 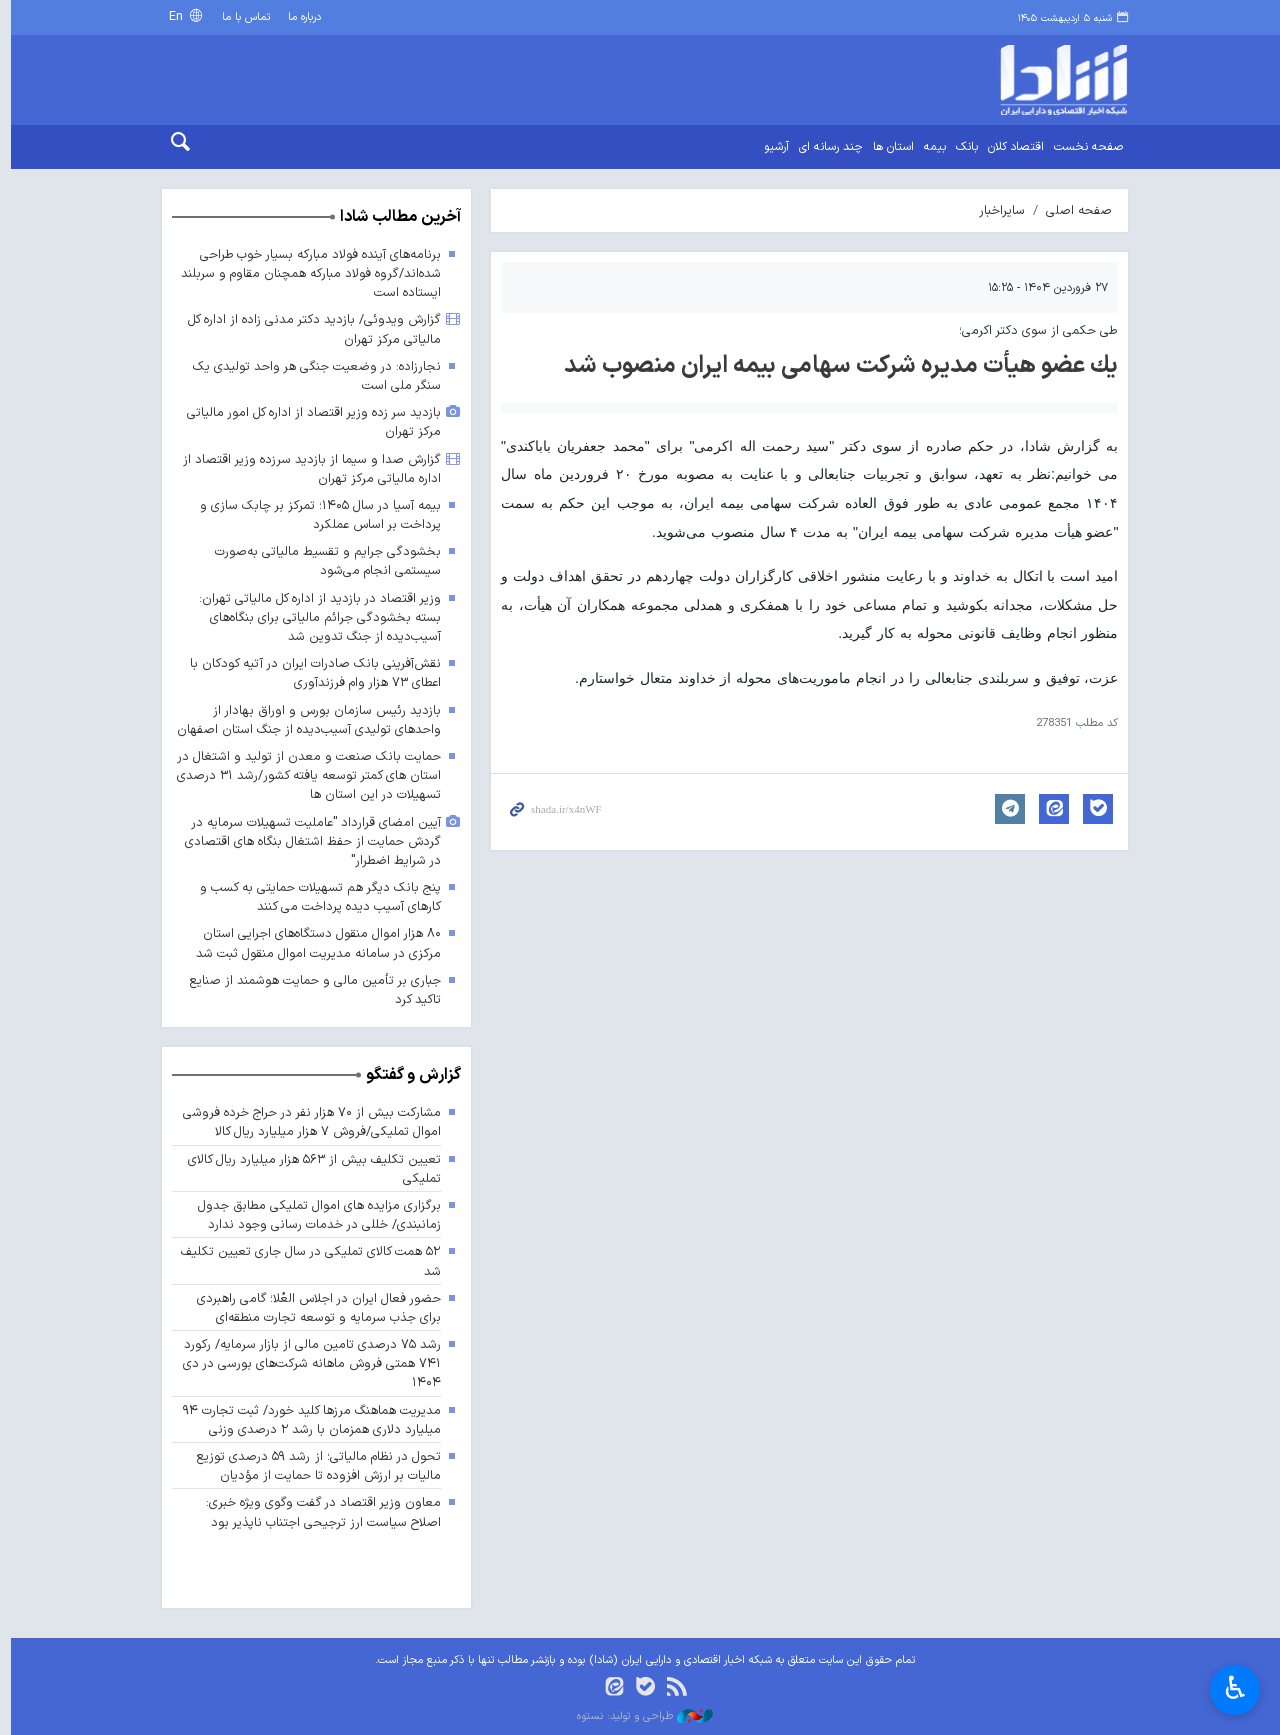 I want to click on ۸۰ هزار اموال منقول دستگاه‌های اجرایی استان مرکزی در سامانه مدیریت اموال منقول ثبت شد, so click(x=312, y=944).